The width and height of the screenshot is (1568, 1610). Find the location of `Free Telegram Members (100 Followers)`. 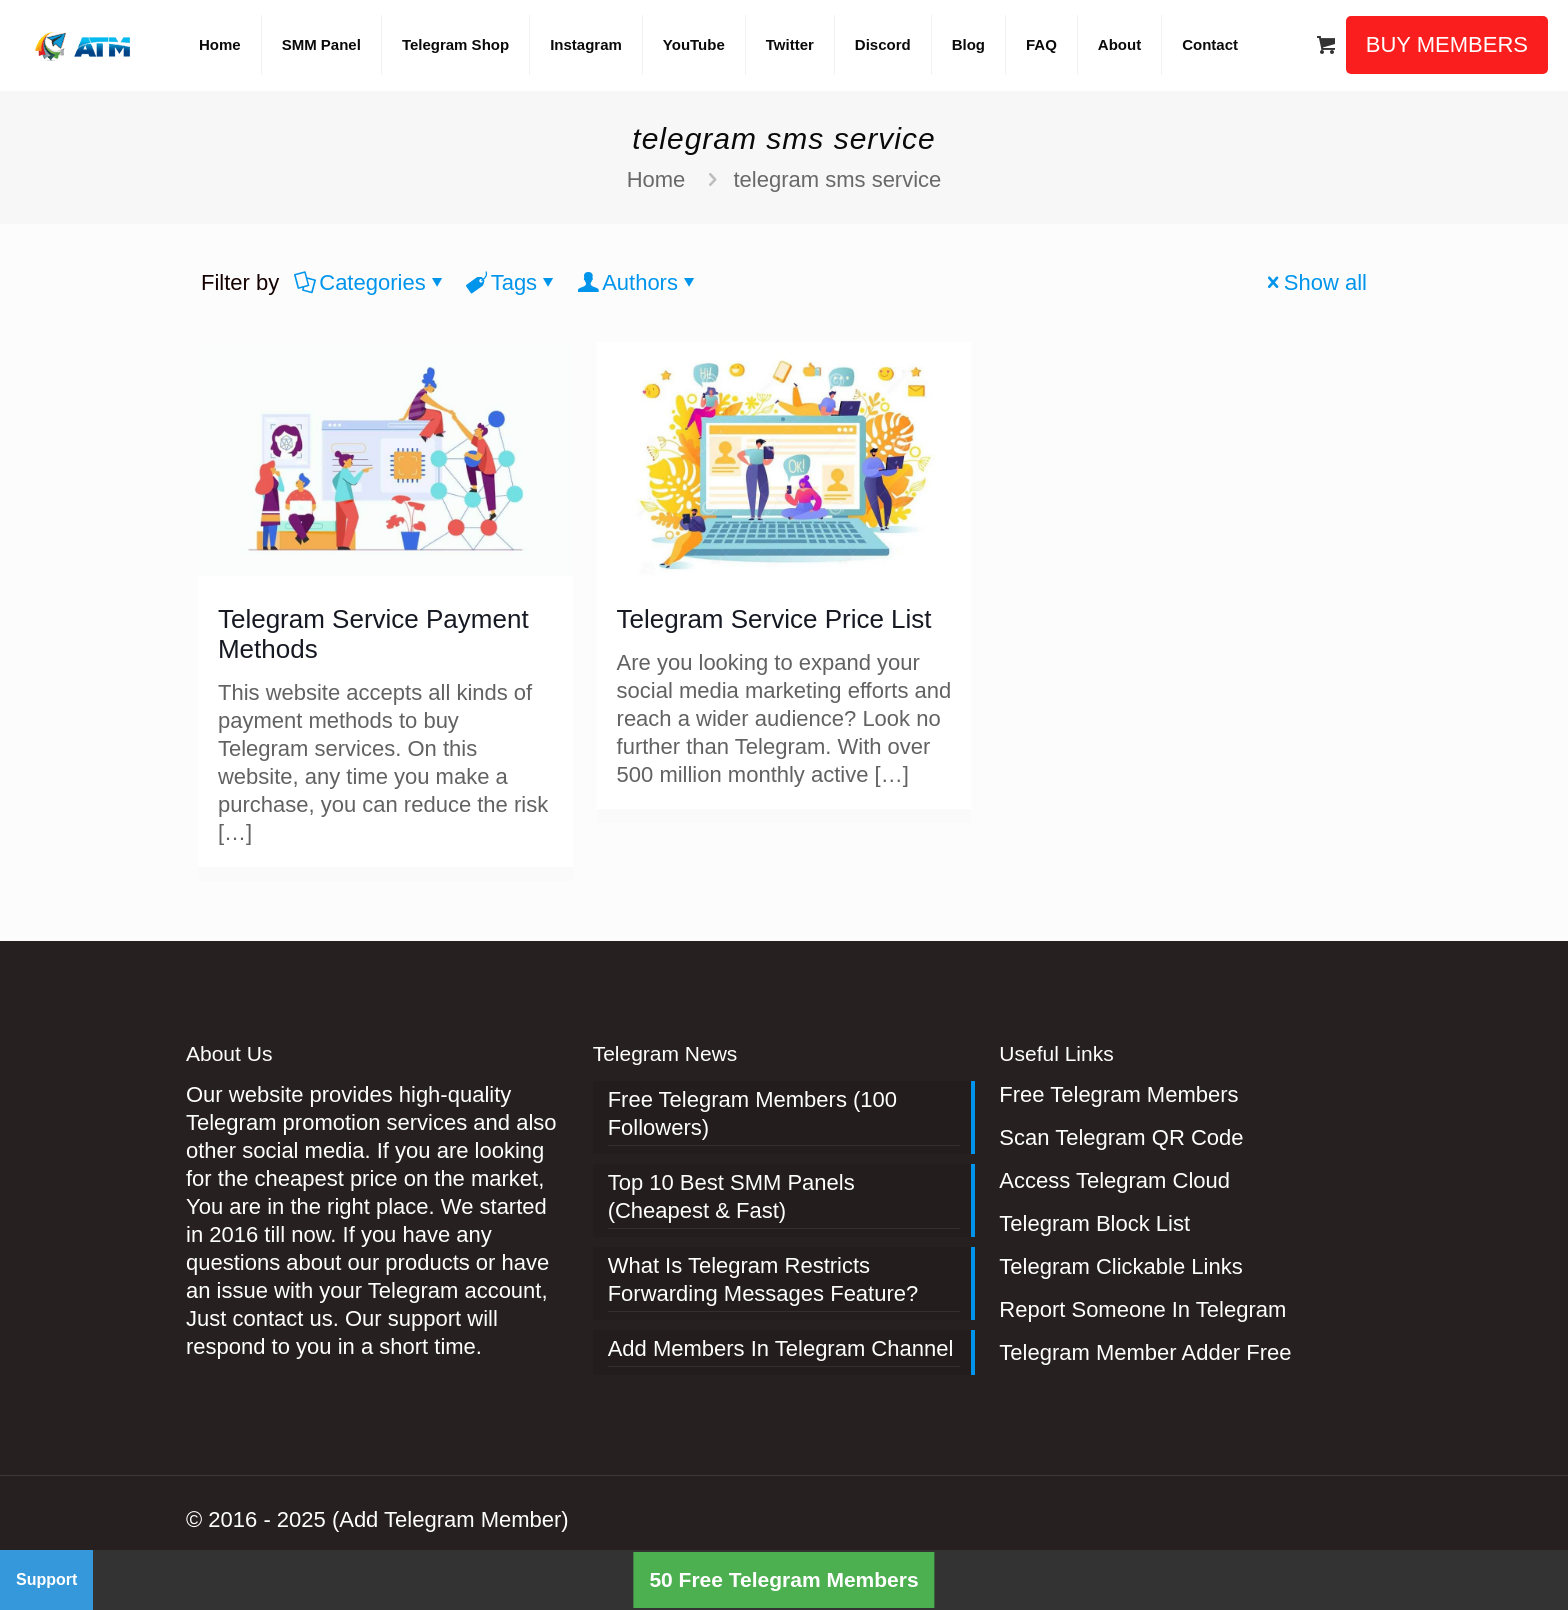

Free Telegram Members (100 Followers) is located at coordinates (752, 1113).